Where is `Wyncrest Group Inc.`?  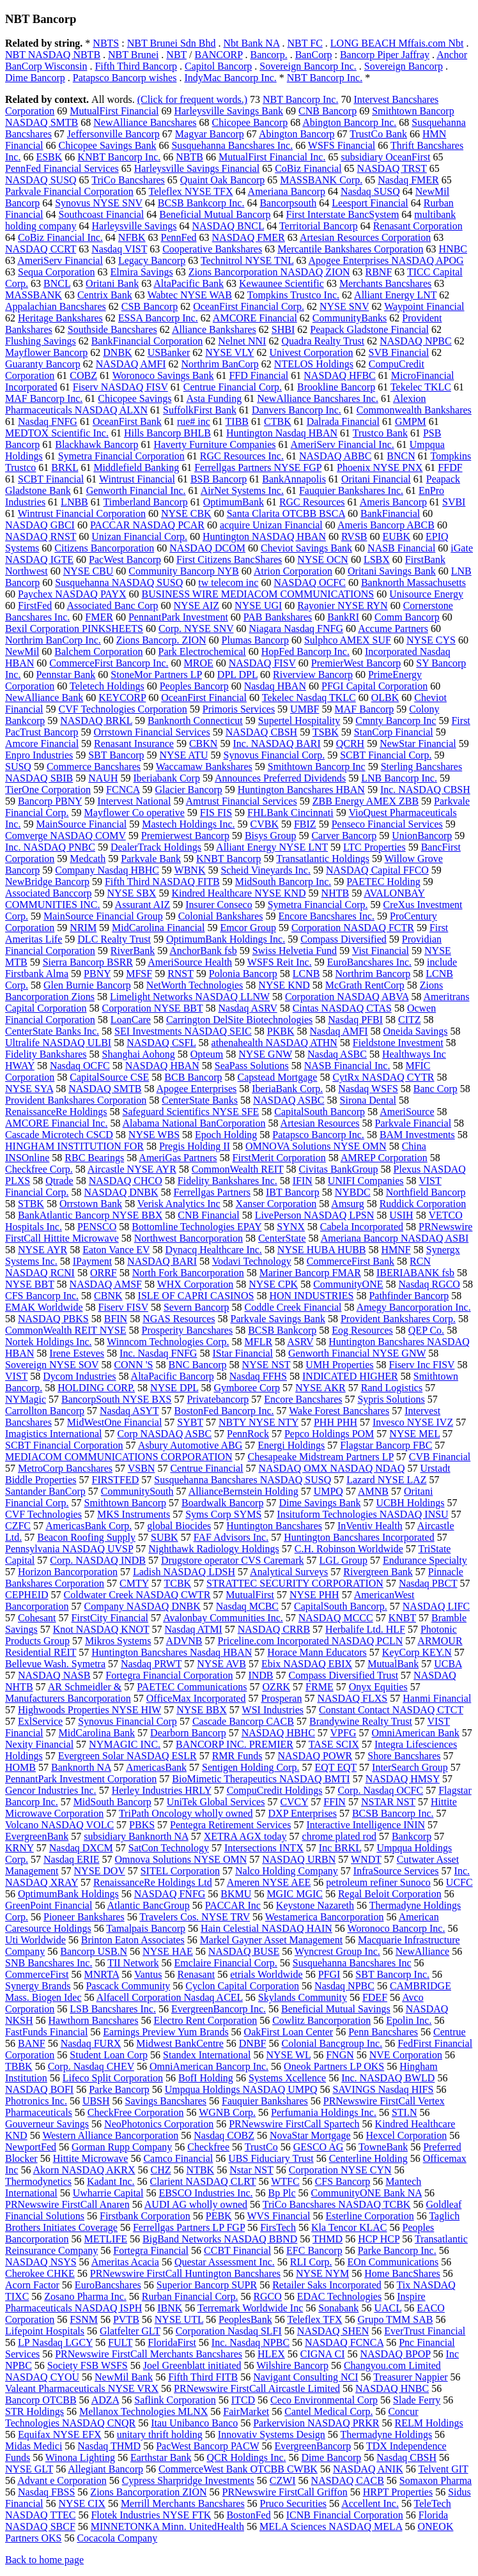 Wyncrest Group Inc. is located at coordinates (337, 1951).